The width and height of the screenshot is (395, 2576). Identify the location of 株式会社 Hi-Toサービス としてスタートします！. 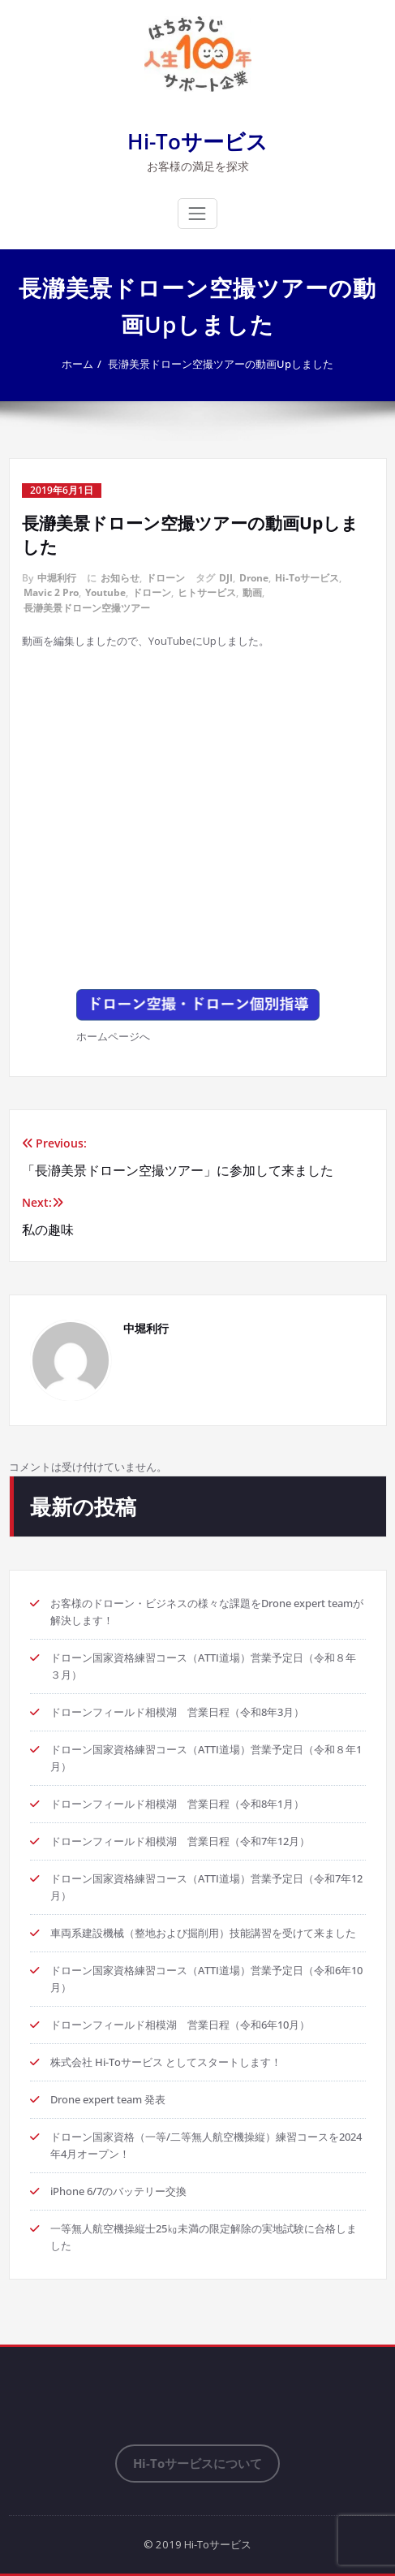
(165, 2062).